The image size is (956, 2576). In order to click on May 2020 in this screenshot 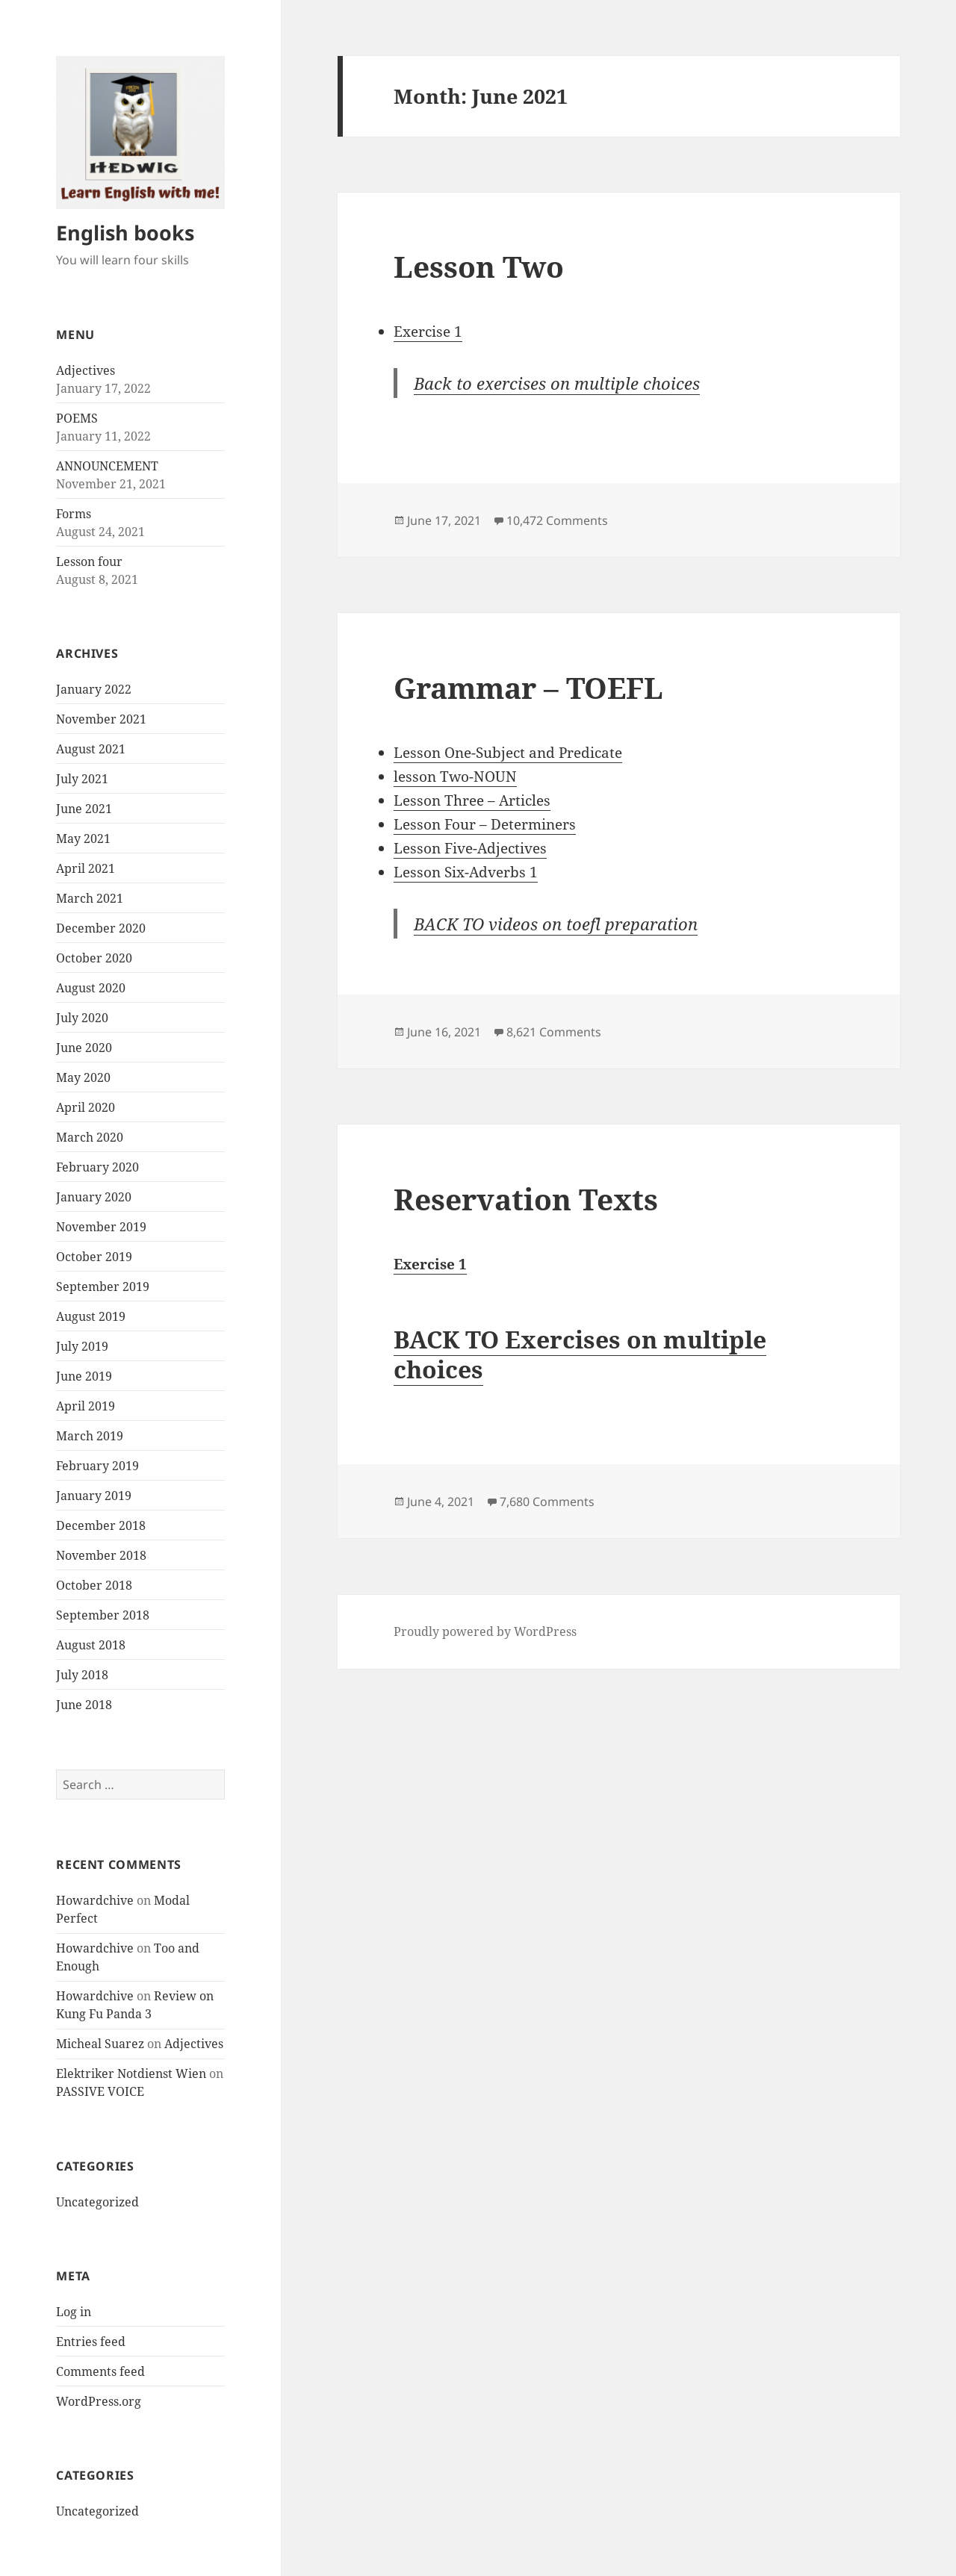, I will do `click(83, 1077)`.